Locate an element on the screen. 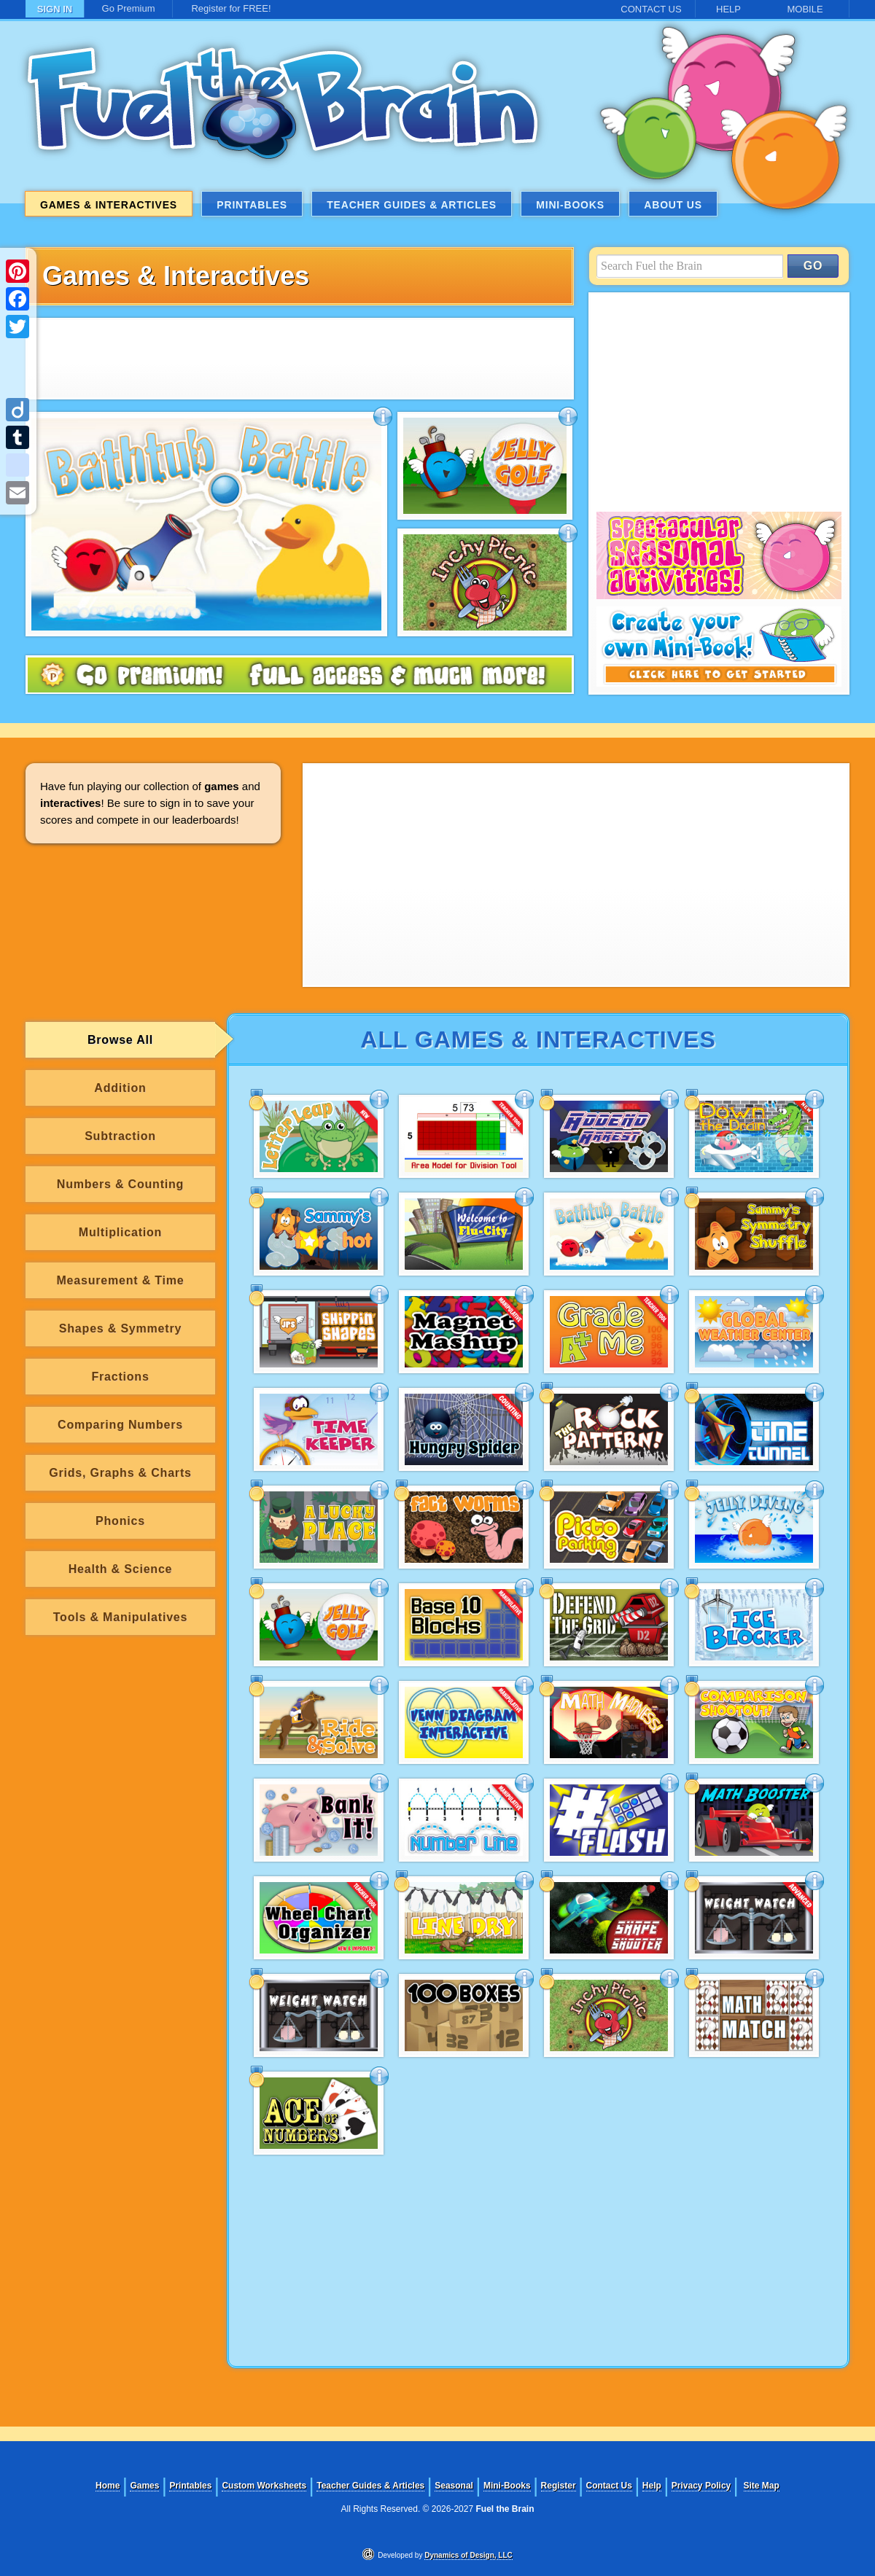 This screenshot has width=875, height=2576. Multiplication is located at coordinates (120, 1232).